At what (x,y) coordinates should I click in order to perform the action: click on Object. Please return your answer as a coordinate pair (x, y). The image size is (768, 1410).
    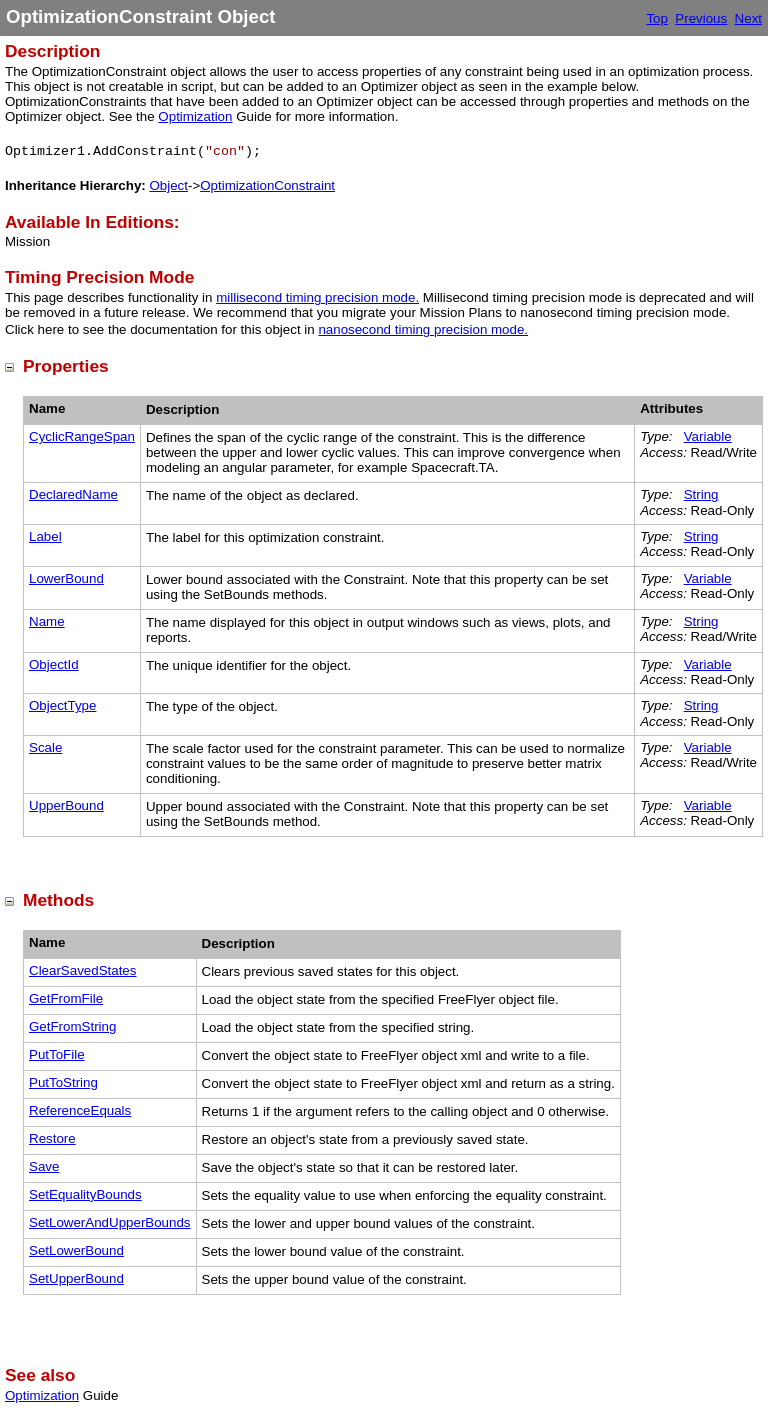
    Looking at the image, I should click on (168, 185).